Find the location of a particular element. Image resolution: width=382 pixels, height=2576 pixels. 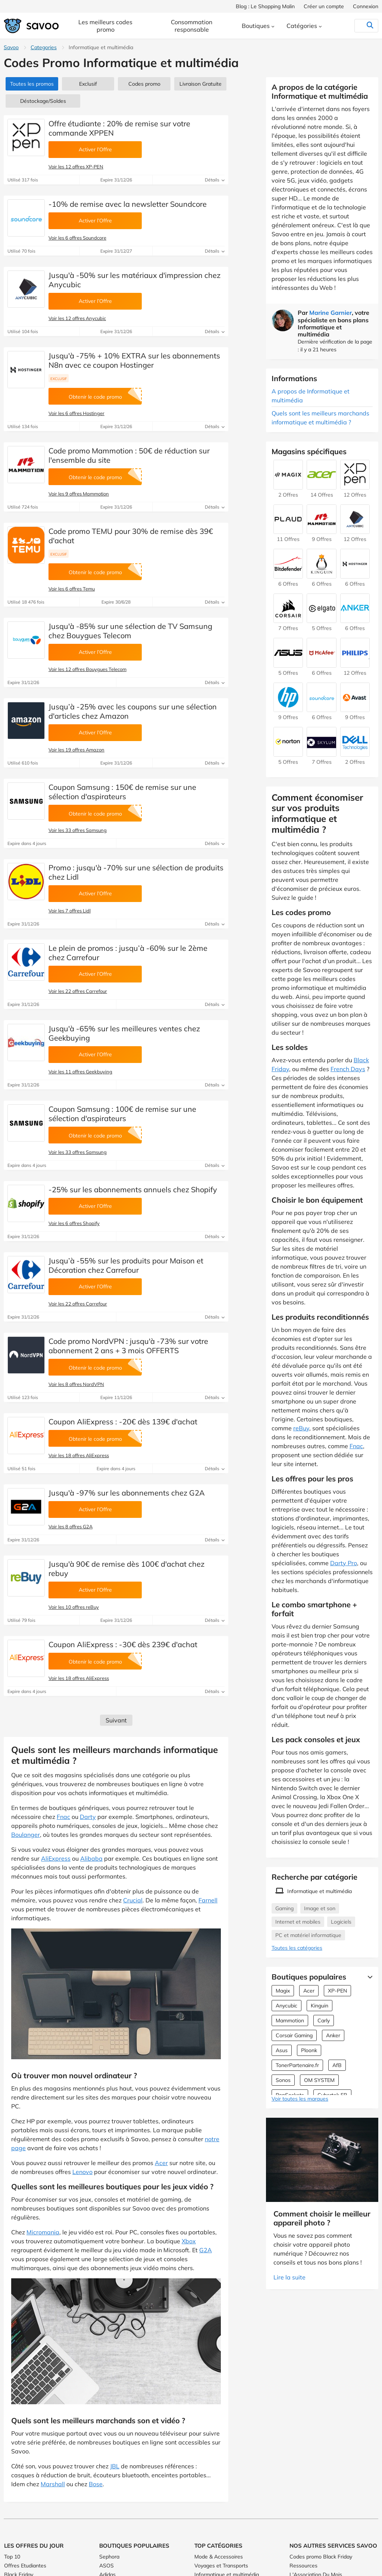

Voir les 19 offres Amazon is located at coordinates (76, 750).